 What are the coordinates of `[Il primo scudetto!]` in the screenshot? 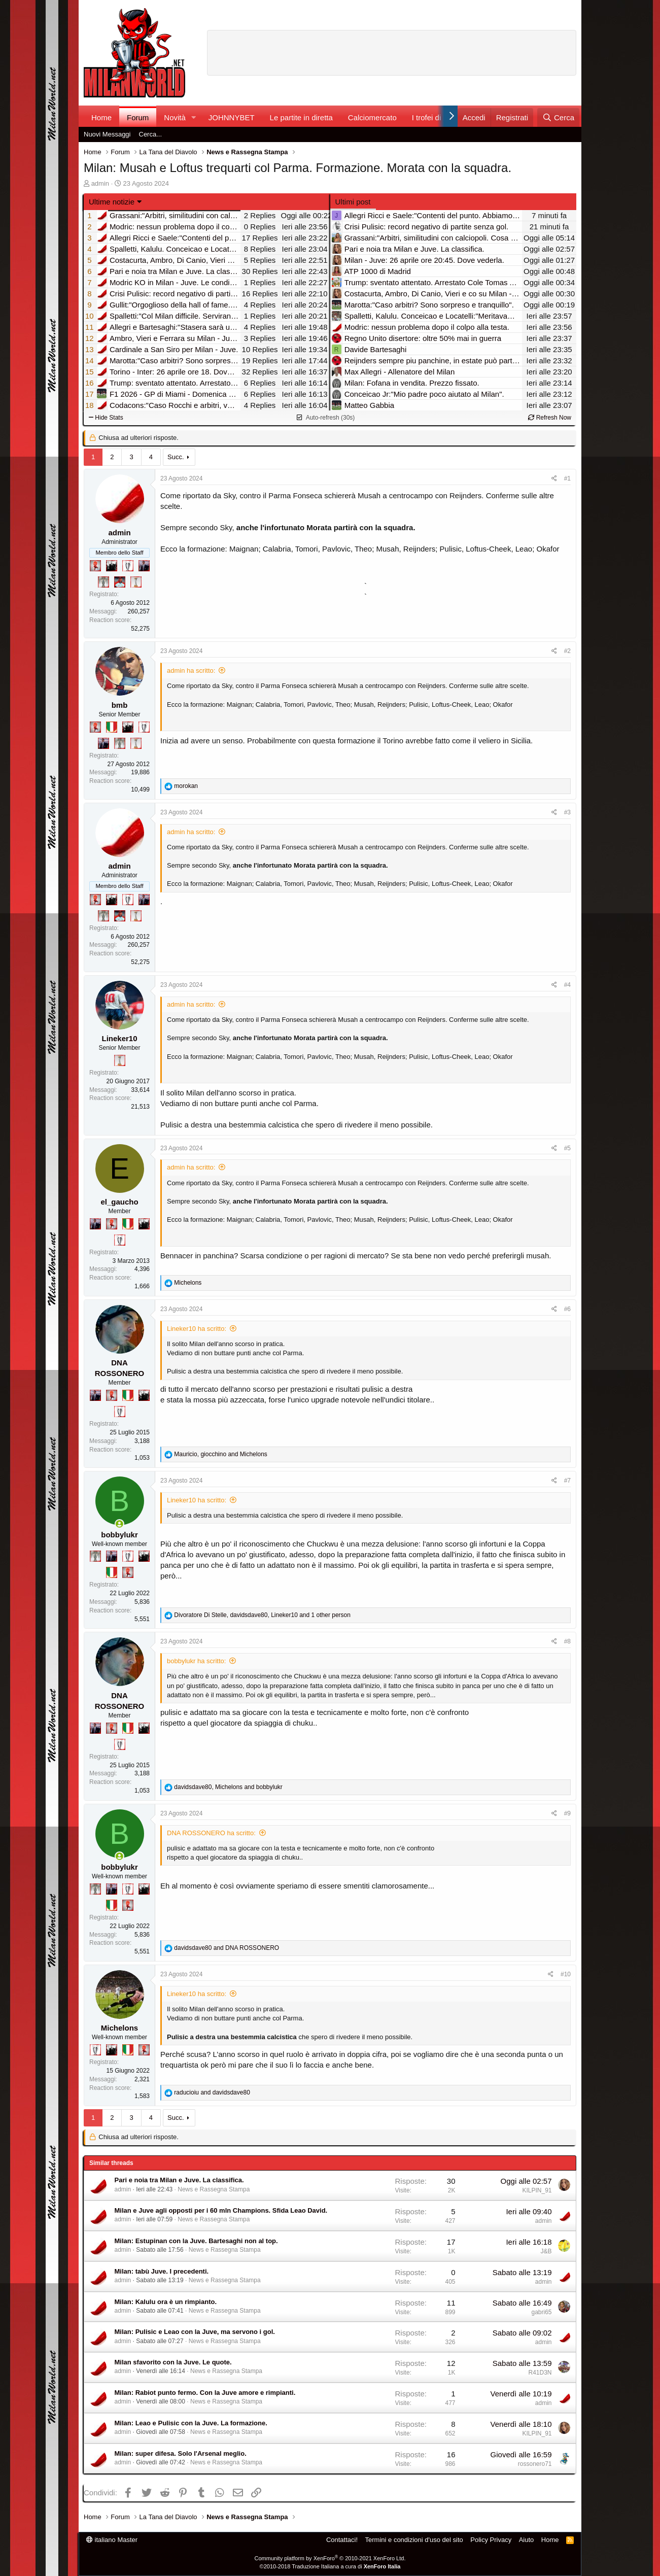 It's located at (111, 727).